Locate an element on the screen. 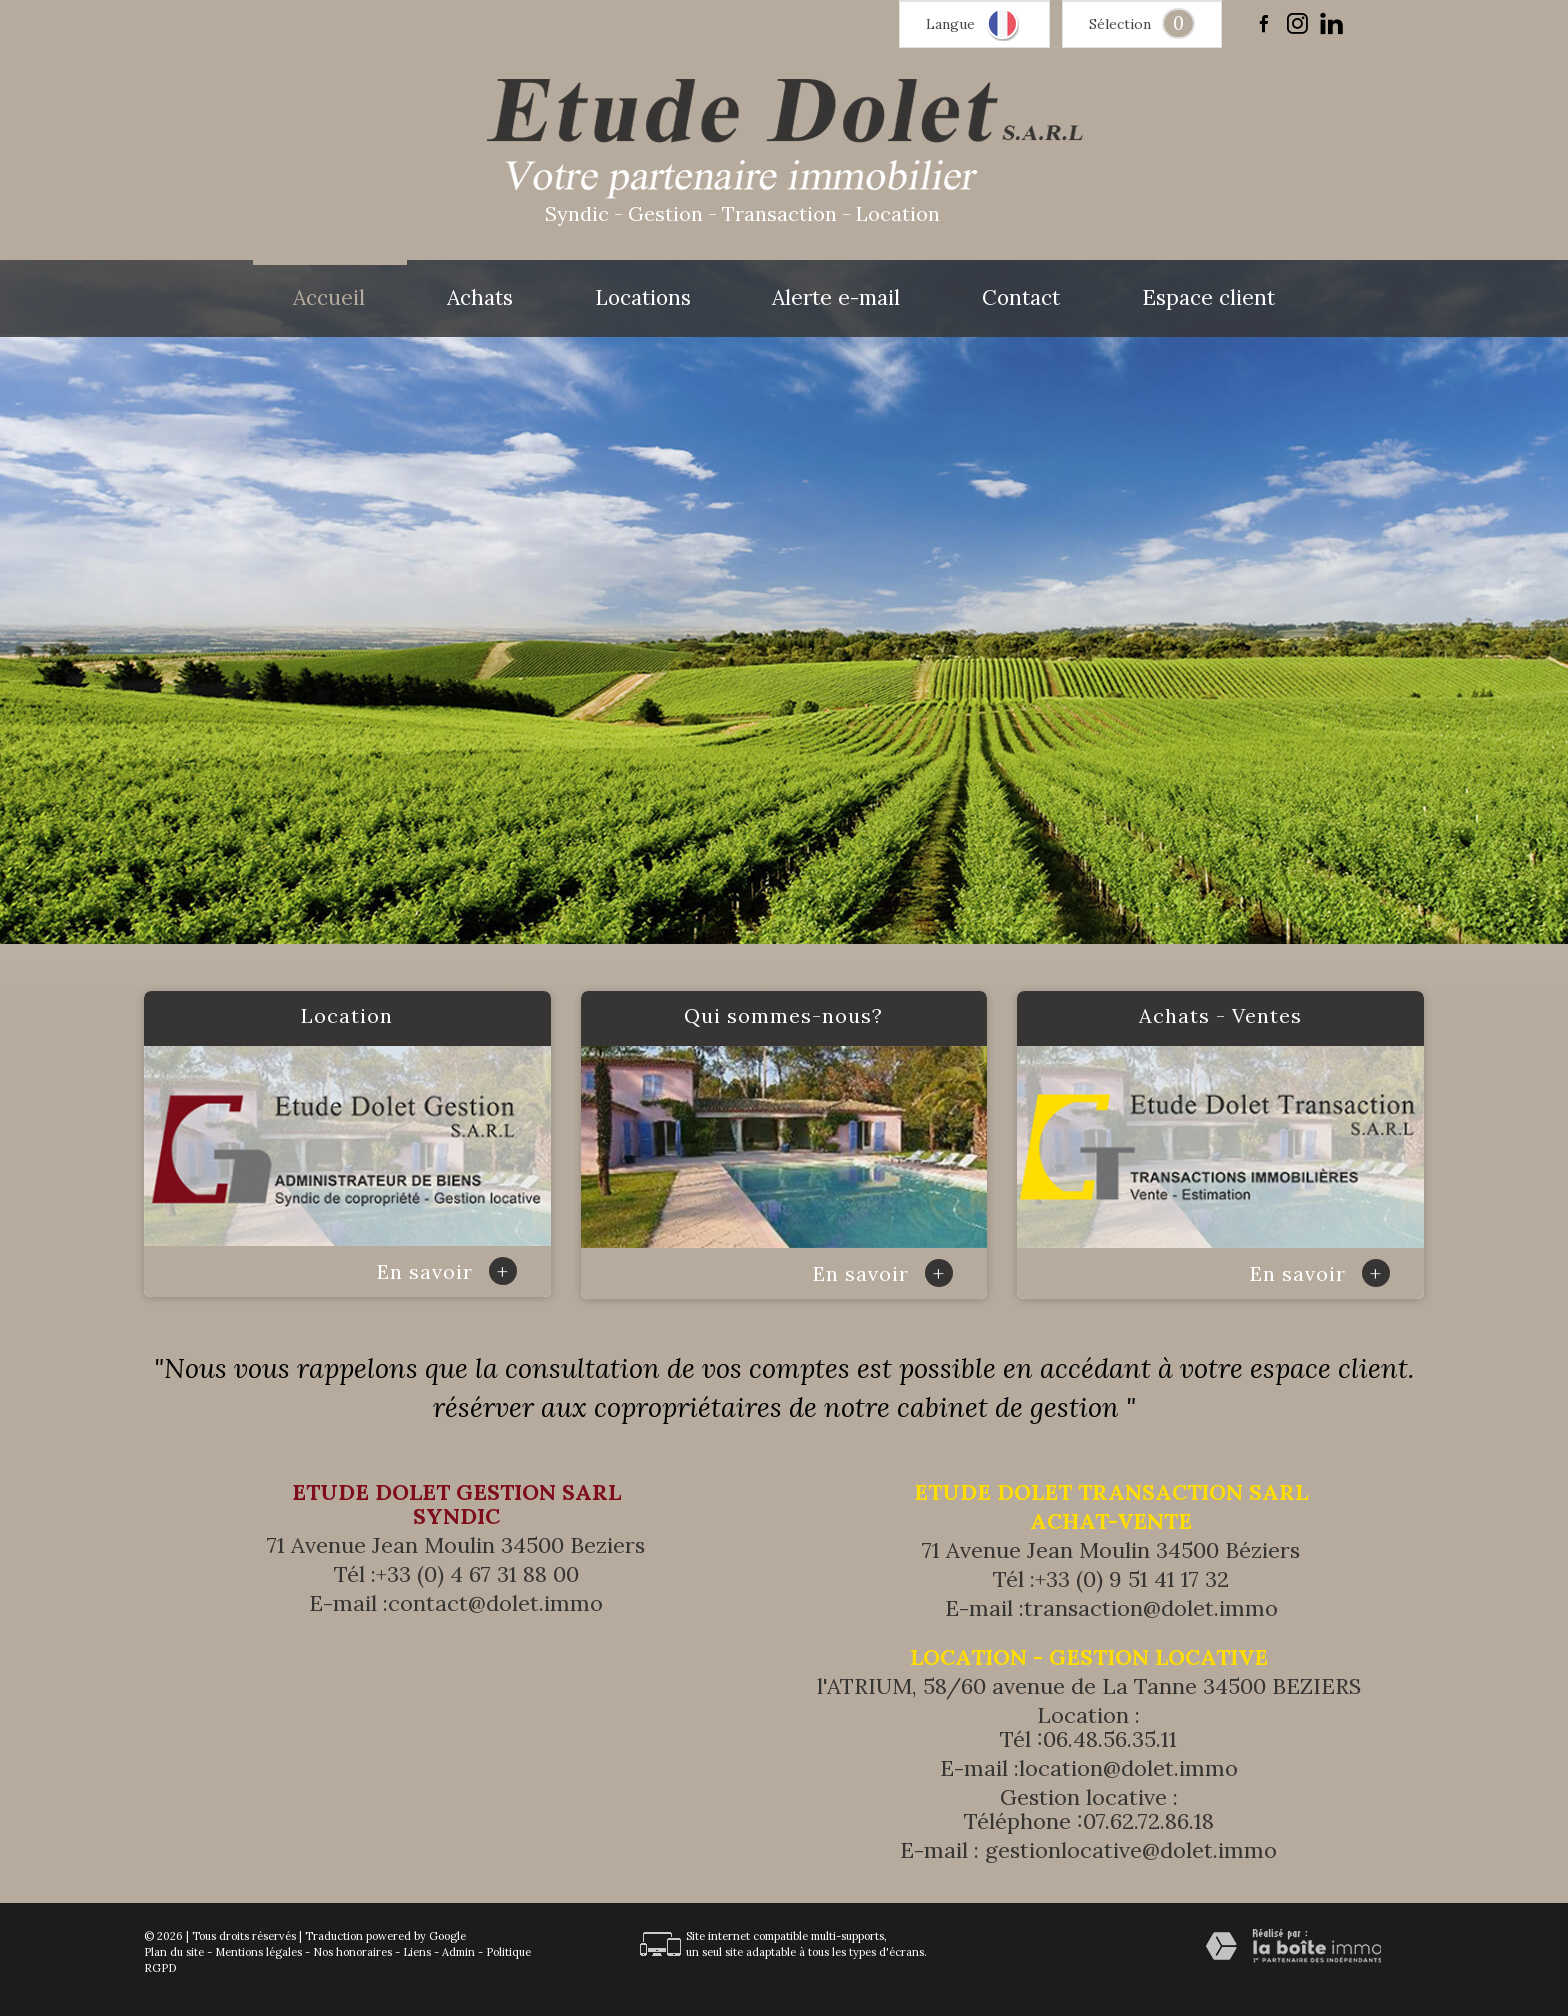  Nos honoraires is located at coordinates (352, 1952).